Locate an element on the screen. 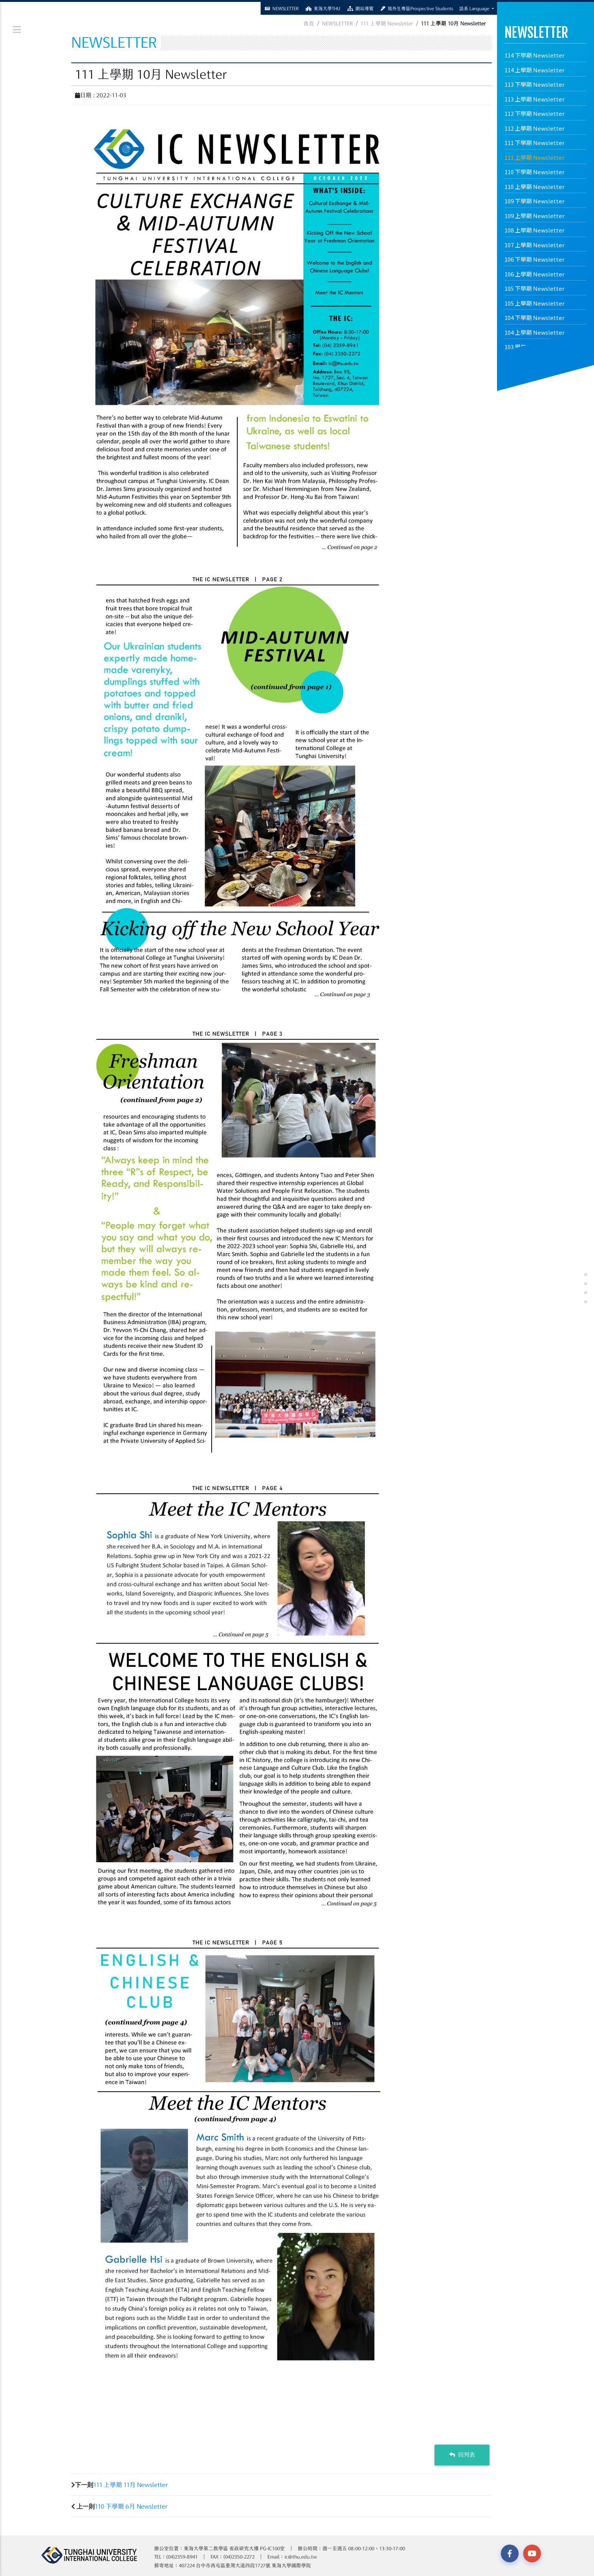 This screenshot has width=594, height=2576. 語系 Language is located at coordinates (475, 8).